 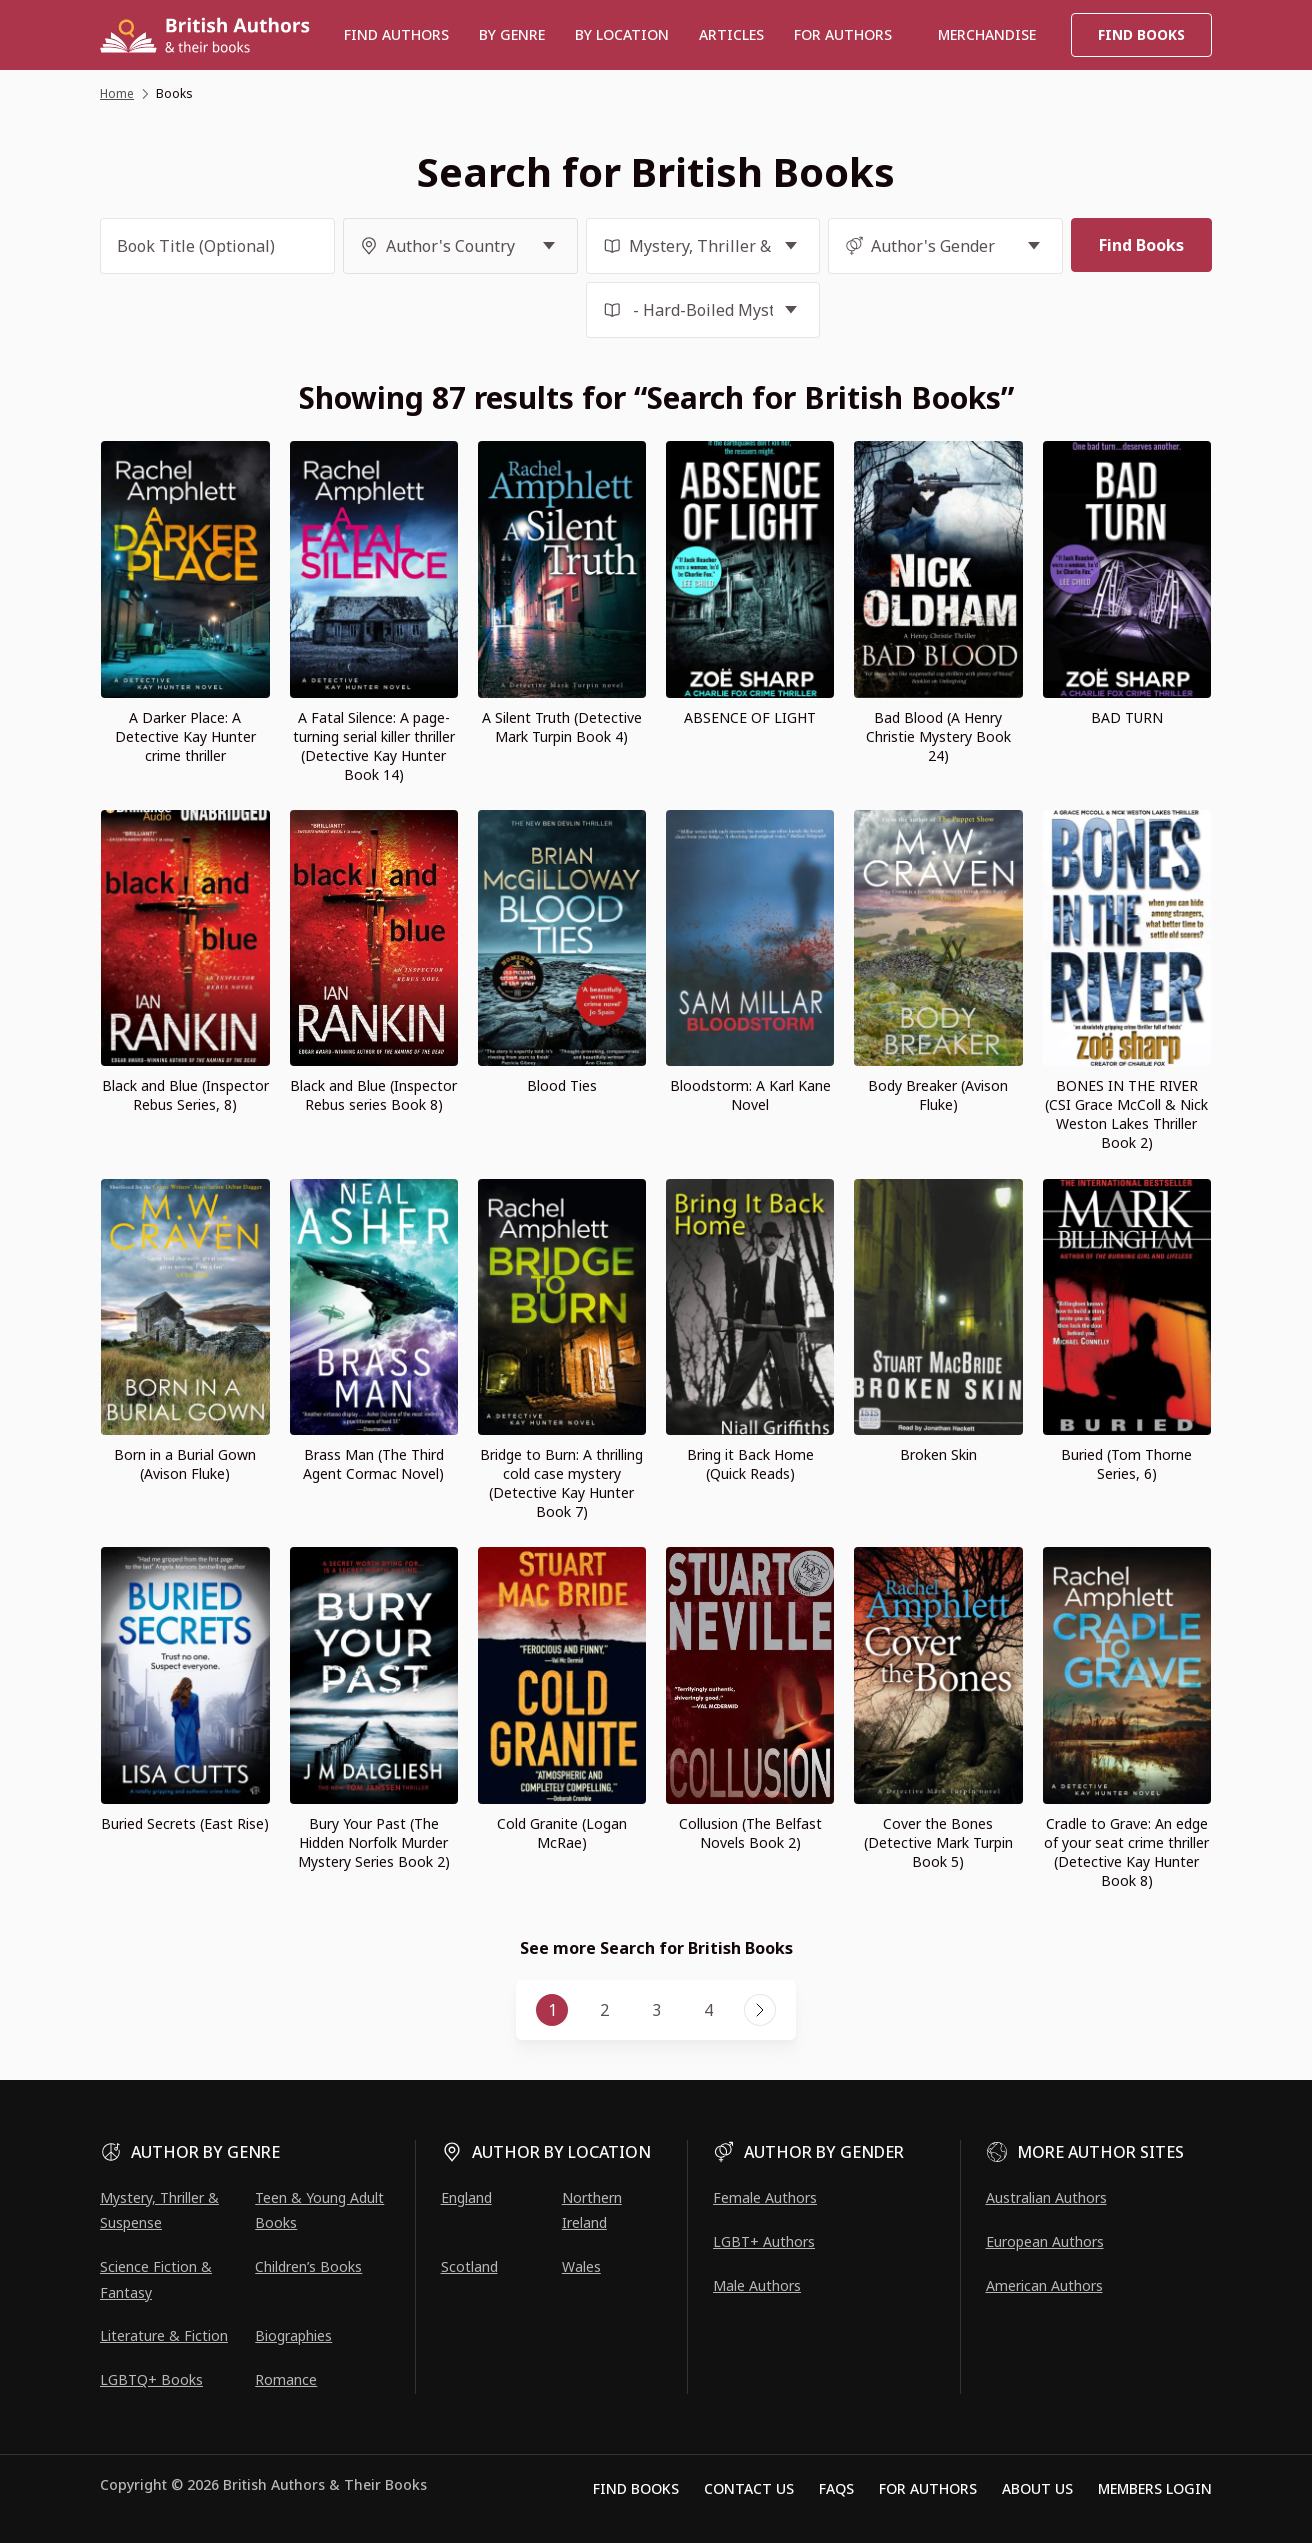 I want to click on Bad Blood (A Henry Christie Mystery Book 24), so click(x=938, y=736).